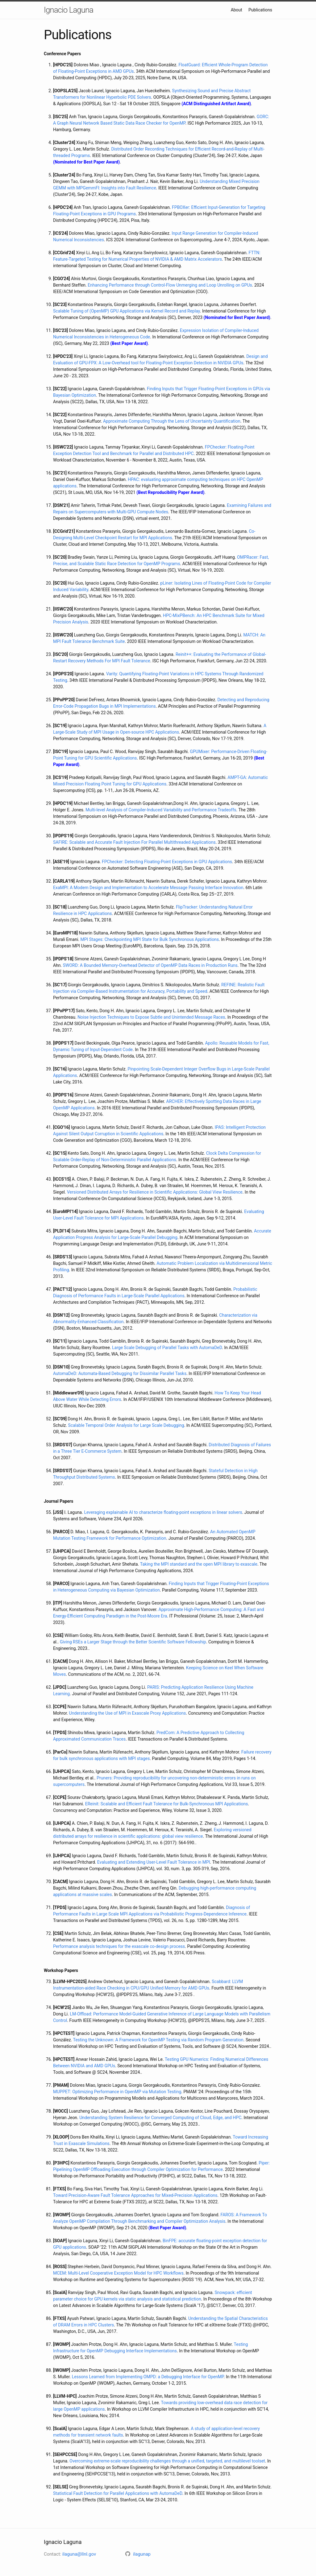  I want to click on Taking the MPI standard and the open MPI library to exascale, so click(198, 1564).